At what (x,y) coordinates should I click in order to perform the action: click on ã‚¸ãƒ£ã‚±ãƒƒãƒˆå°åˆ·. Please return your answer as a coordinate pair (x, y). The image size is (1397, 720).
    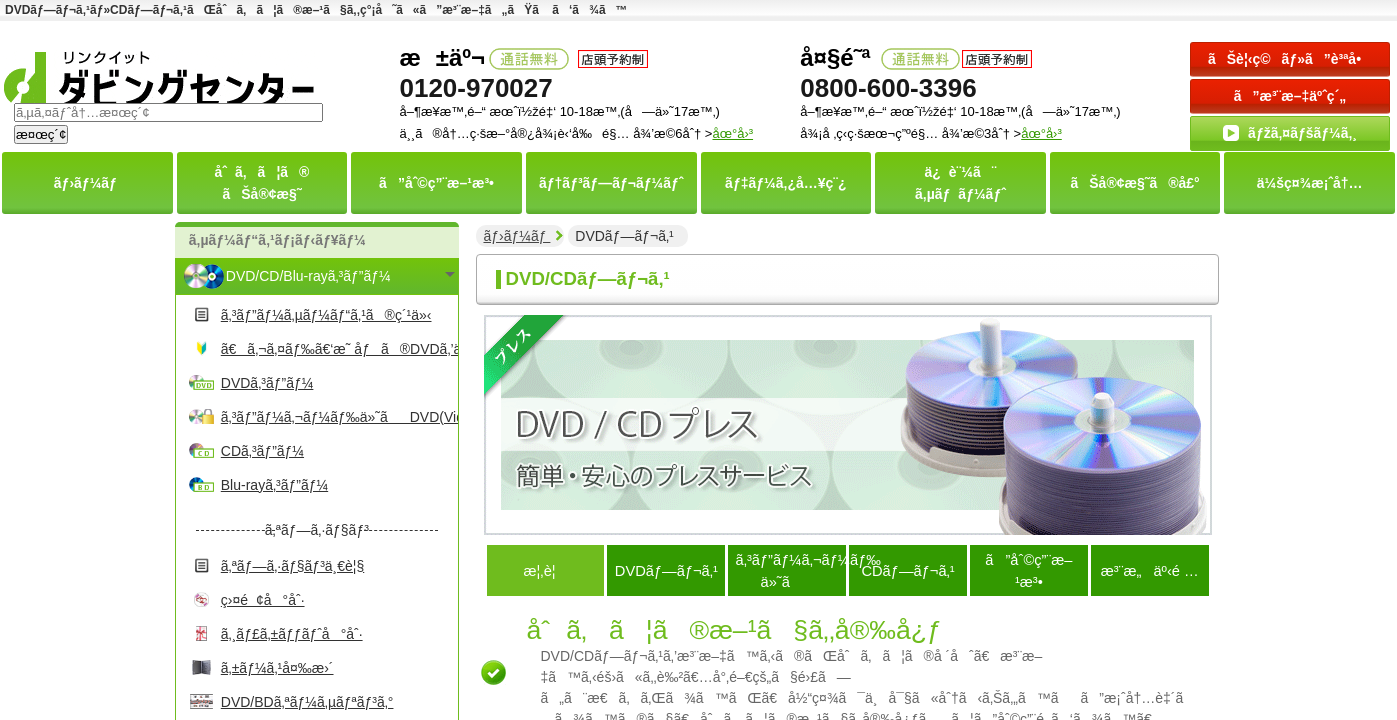
    Looking at the image, I should click on (292, 634).